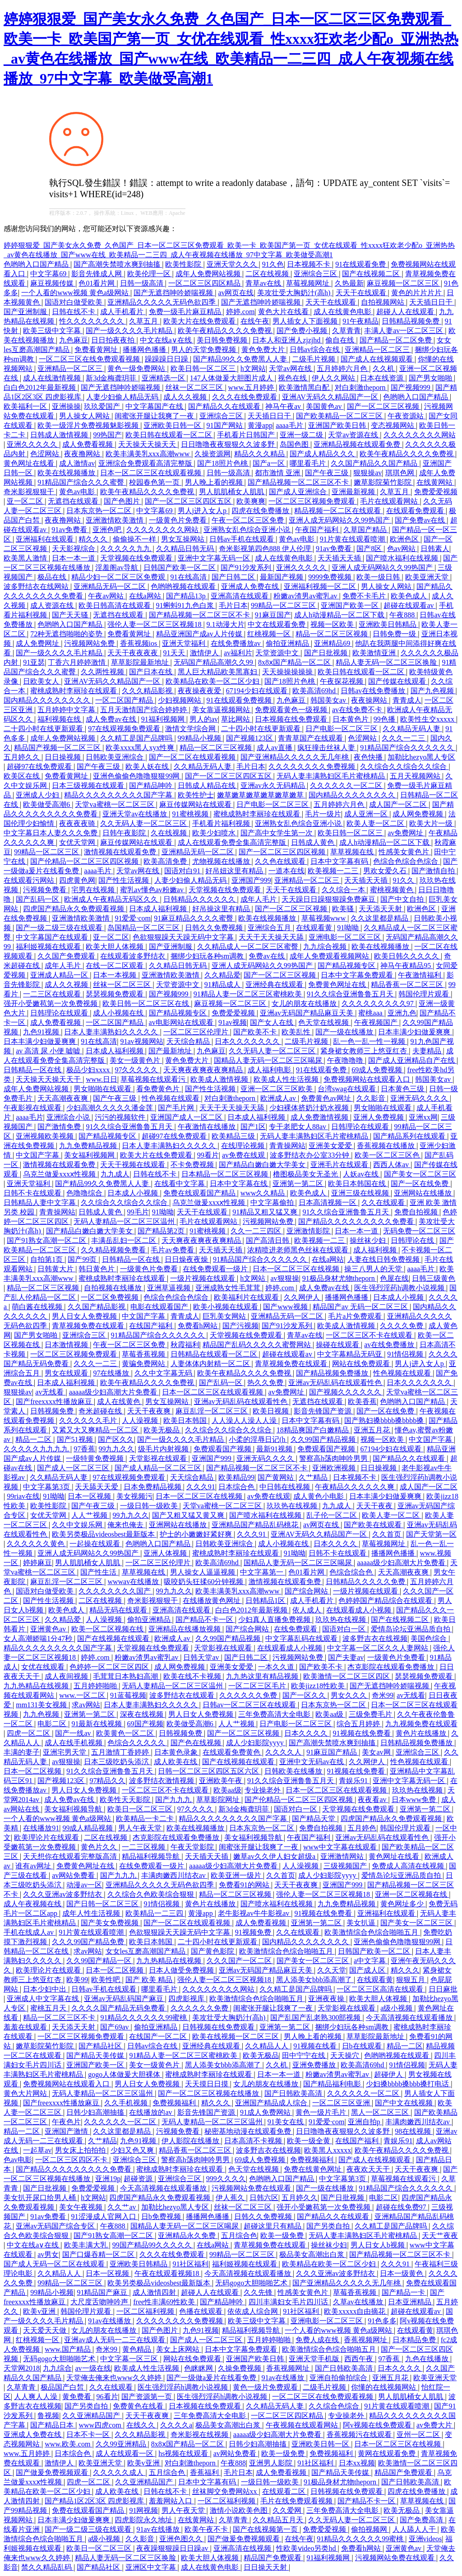 Image resolution: width=462 pixels, height=2576 pixels. I want to click on 天天干天天操天天舔, so click(272, 937).